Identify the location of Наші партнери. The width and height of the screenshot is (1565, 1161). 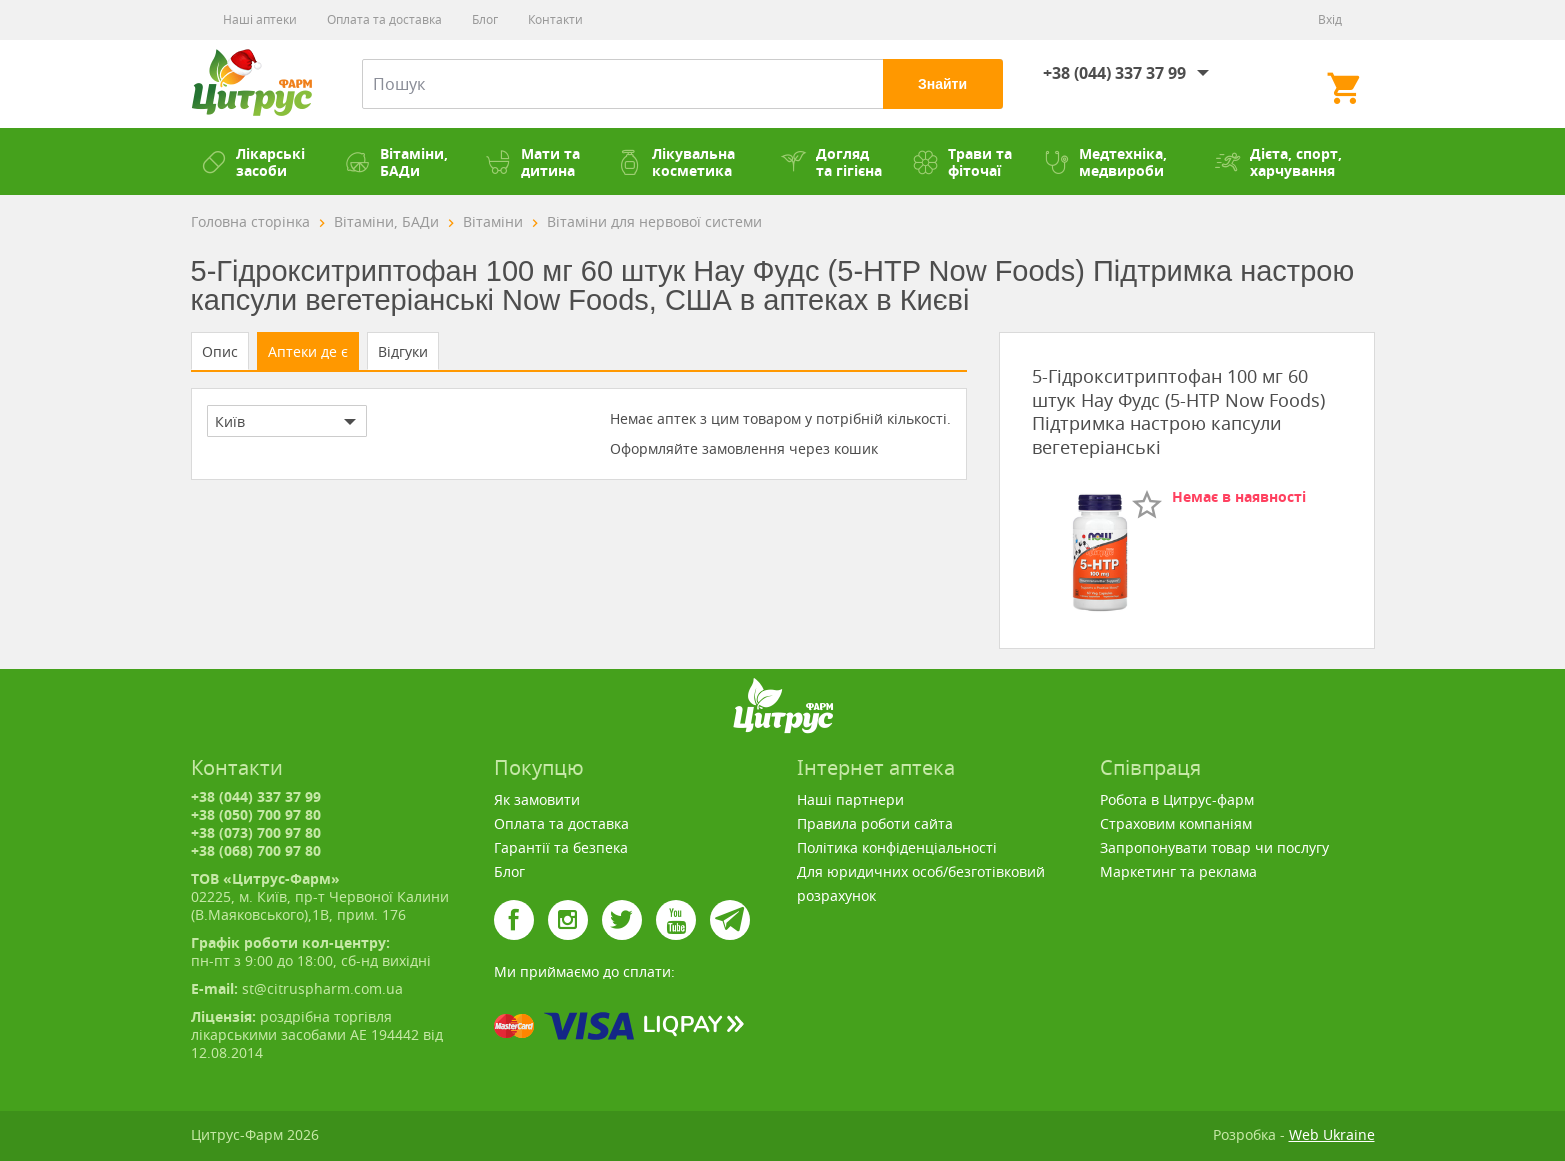
(850, 799).